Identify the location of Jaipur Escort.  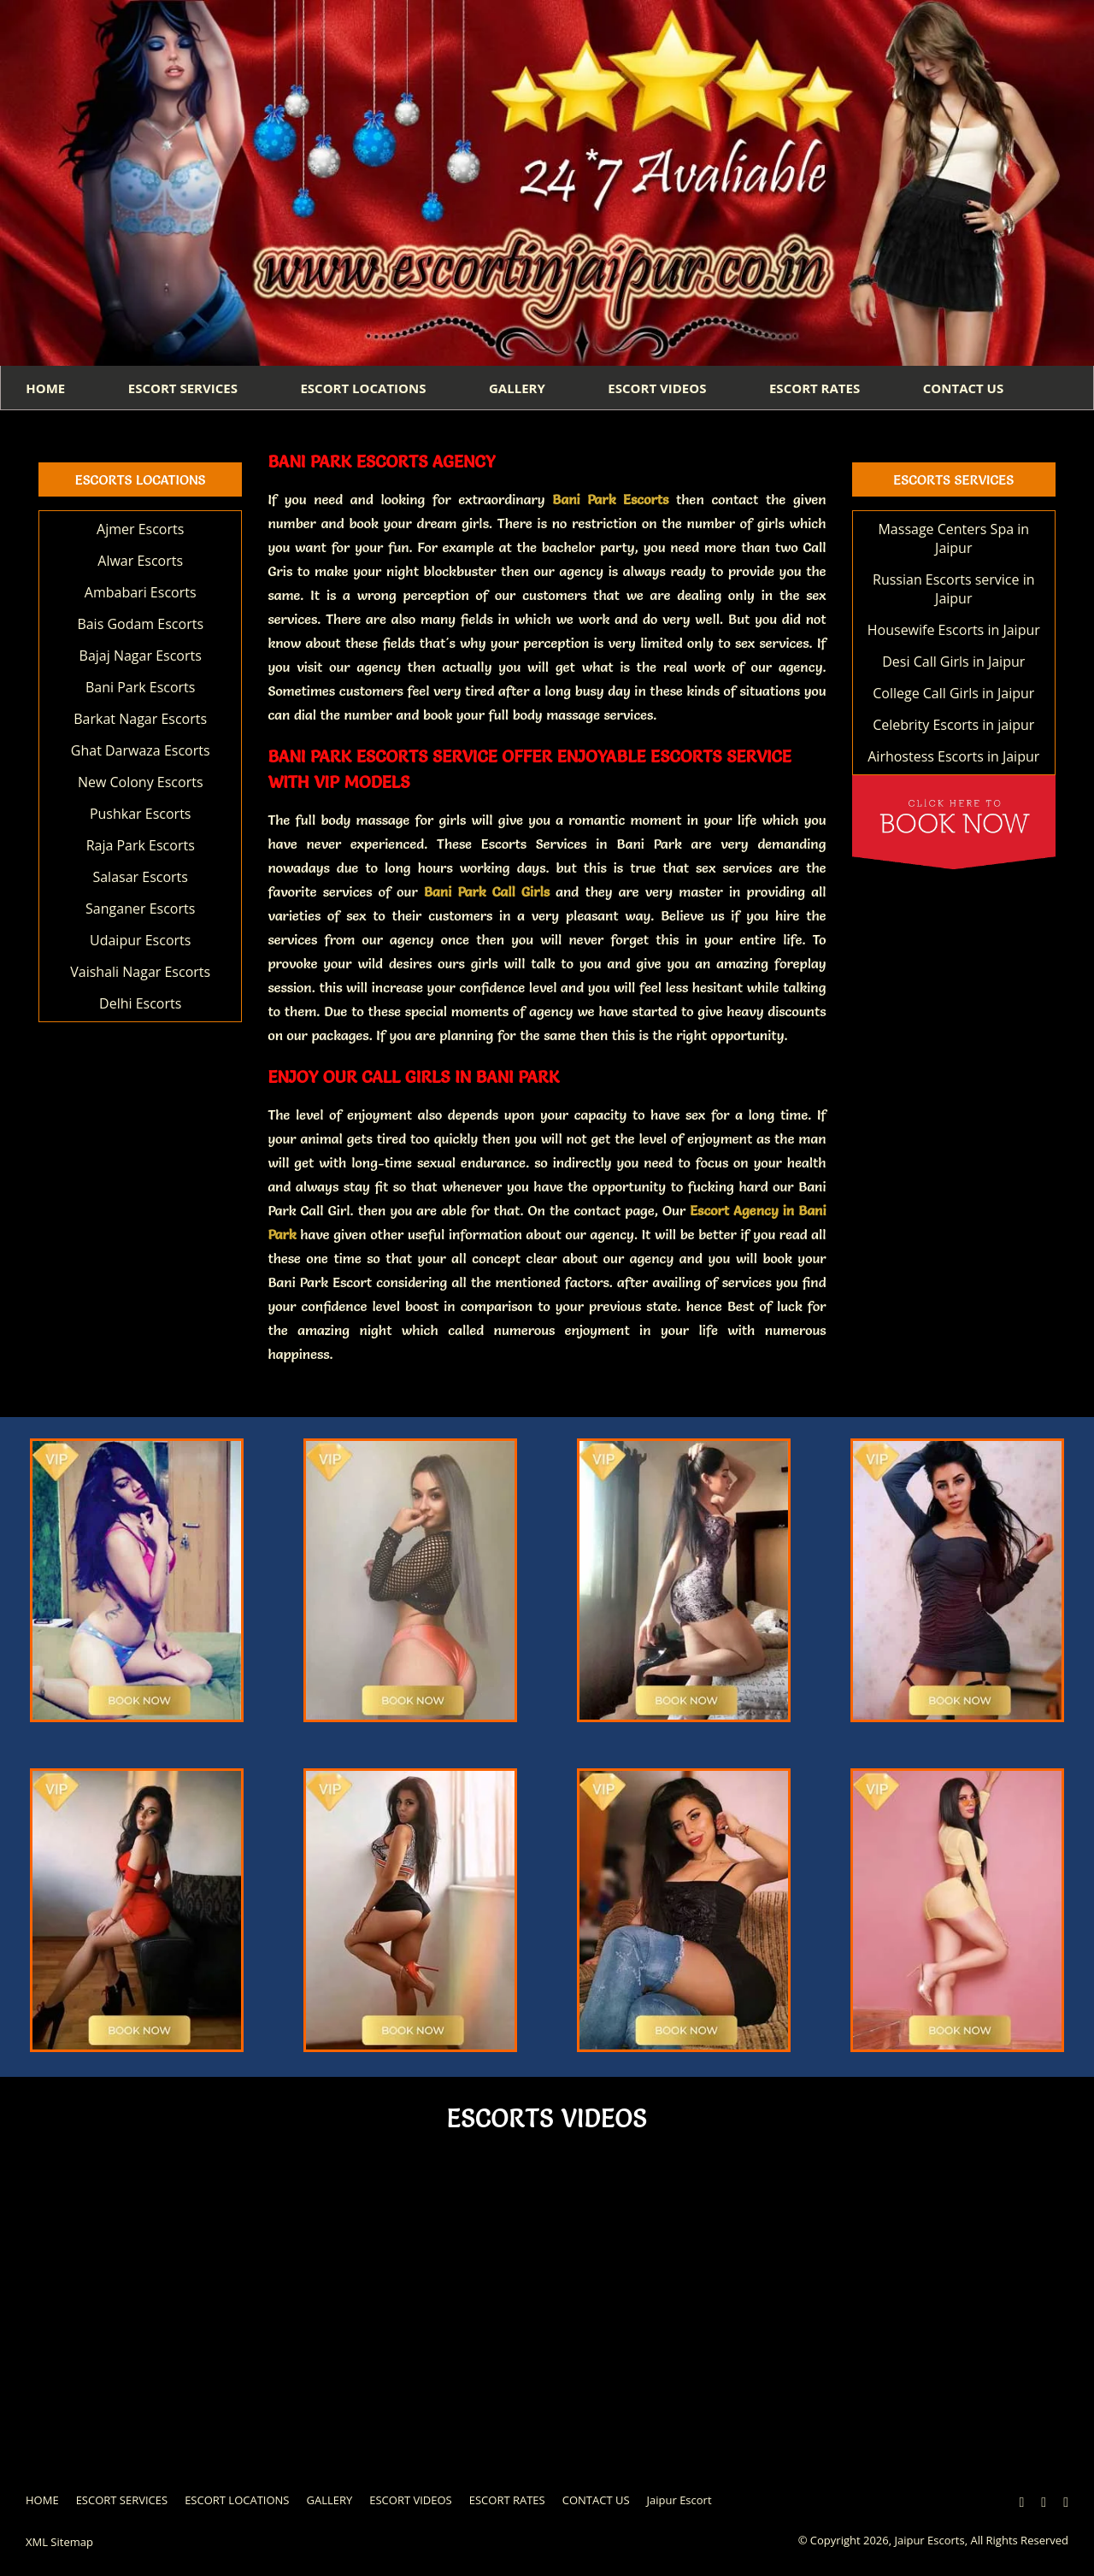
(679, 2500).